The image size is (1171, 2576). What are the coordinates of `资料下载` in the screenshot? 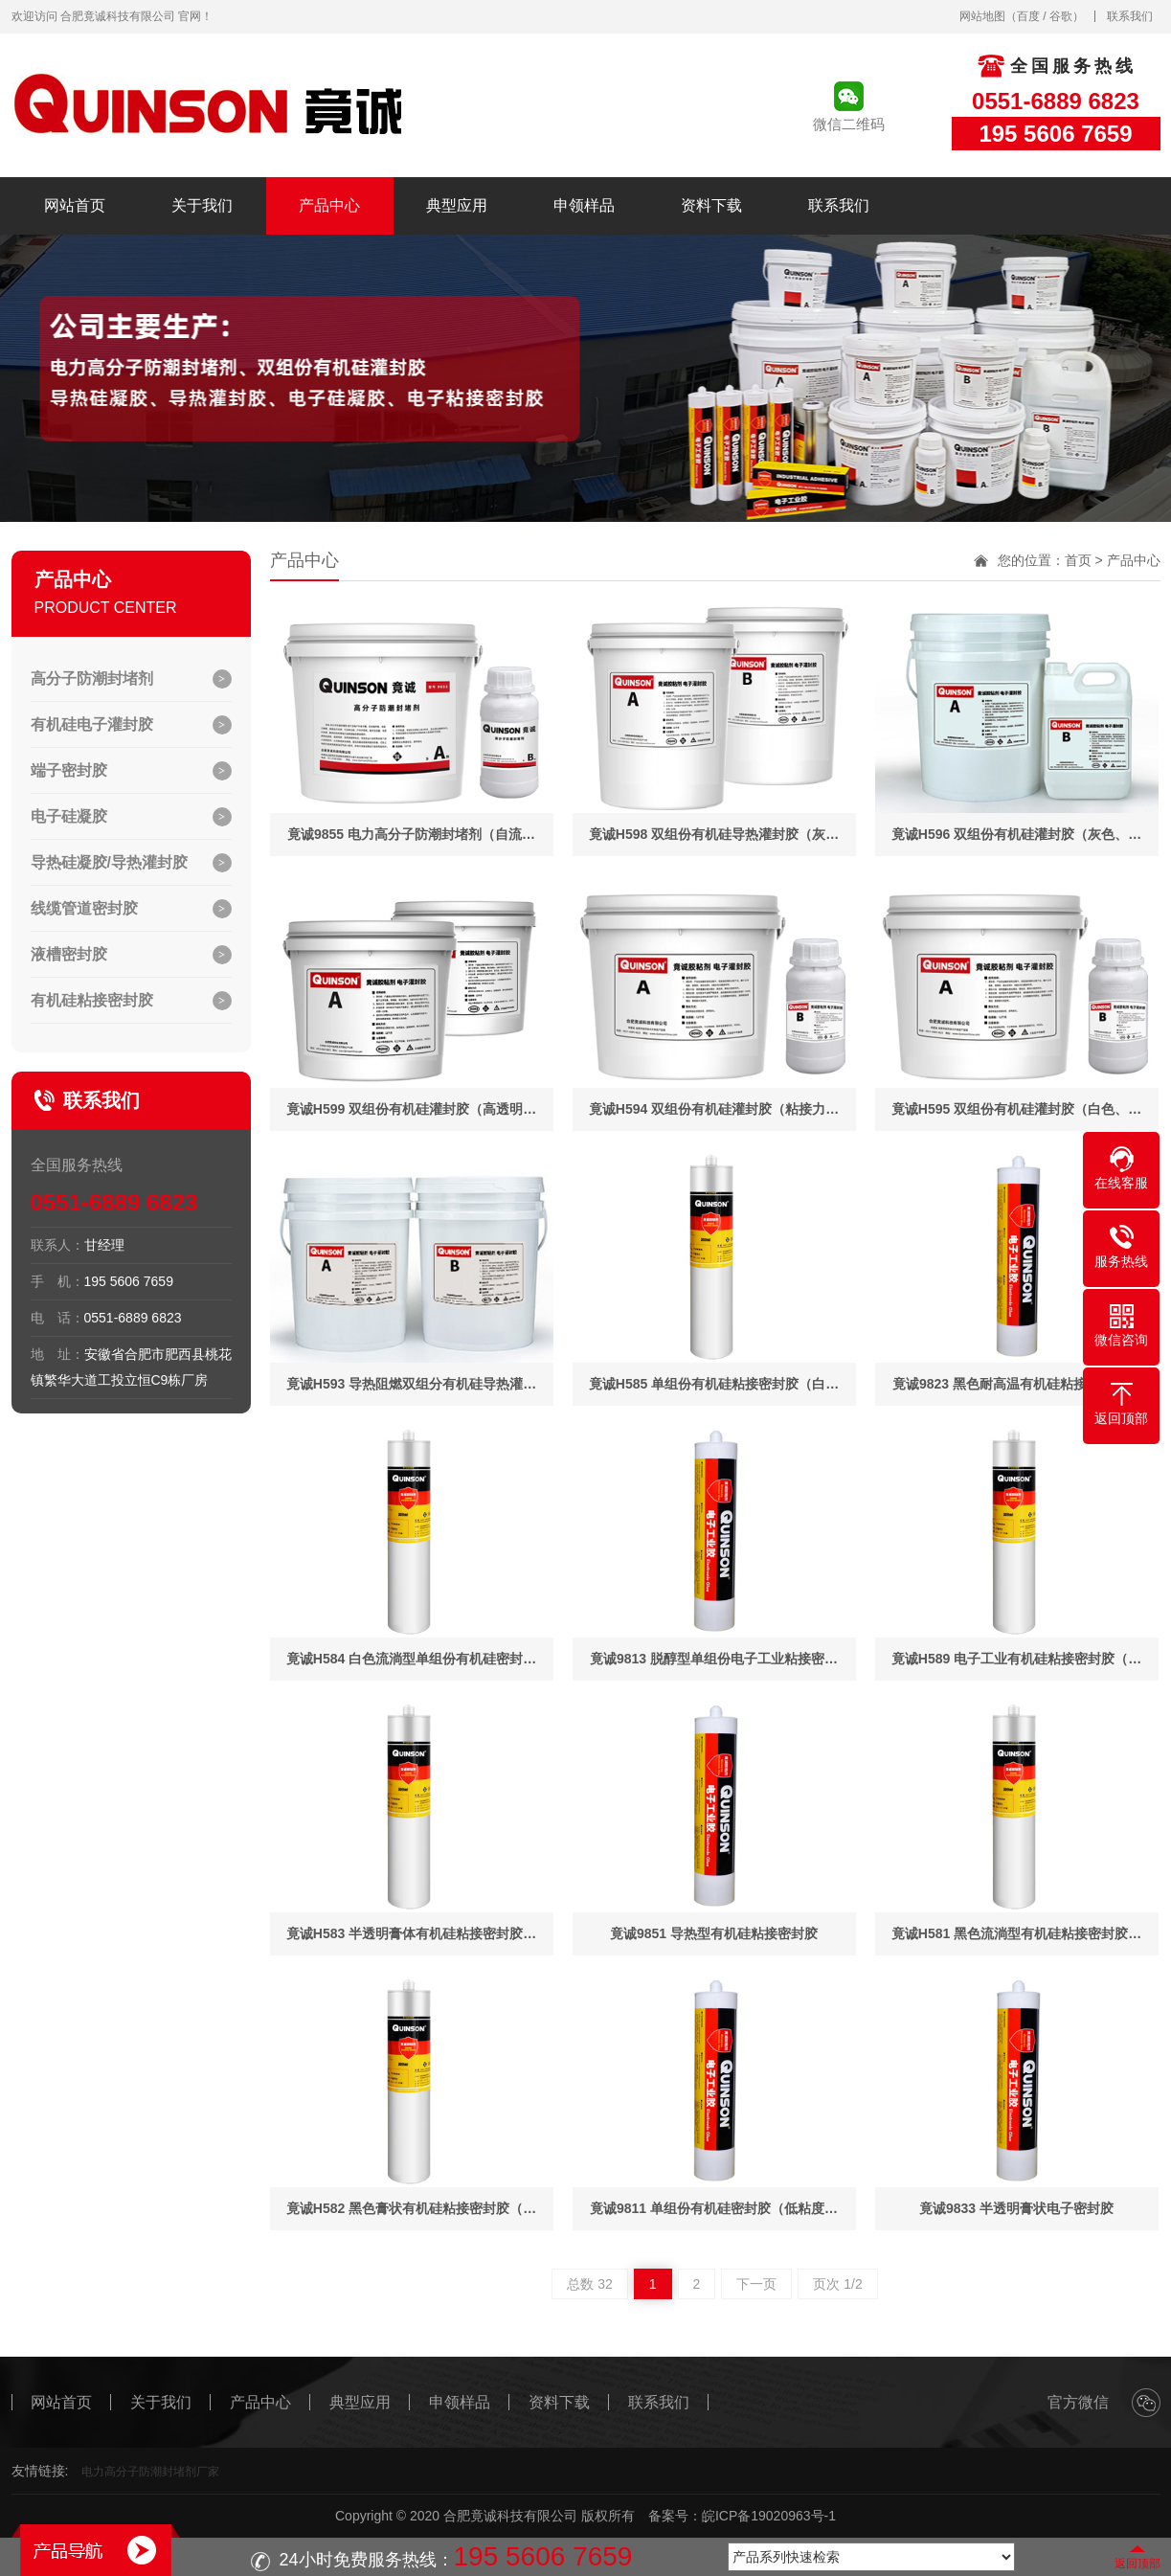 It's located at (711, 205).